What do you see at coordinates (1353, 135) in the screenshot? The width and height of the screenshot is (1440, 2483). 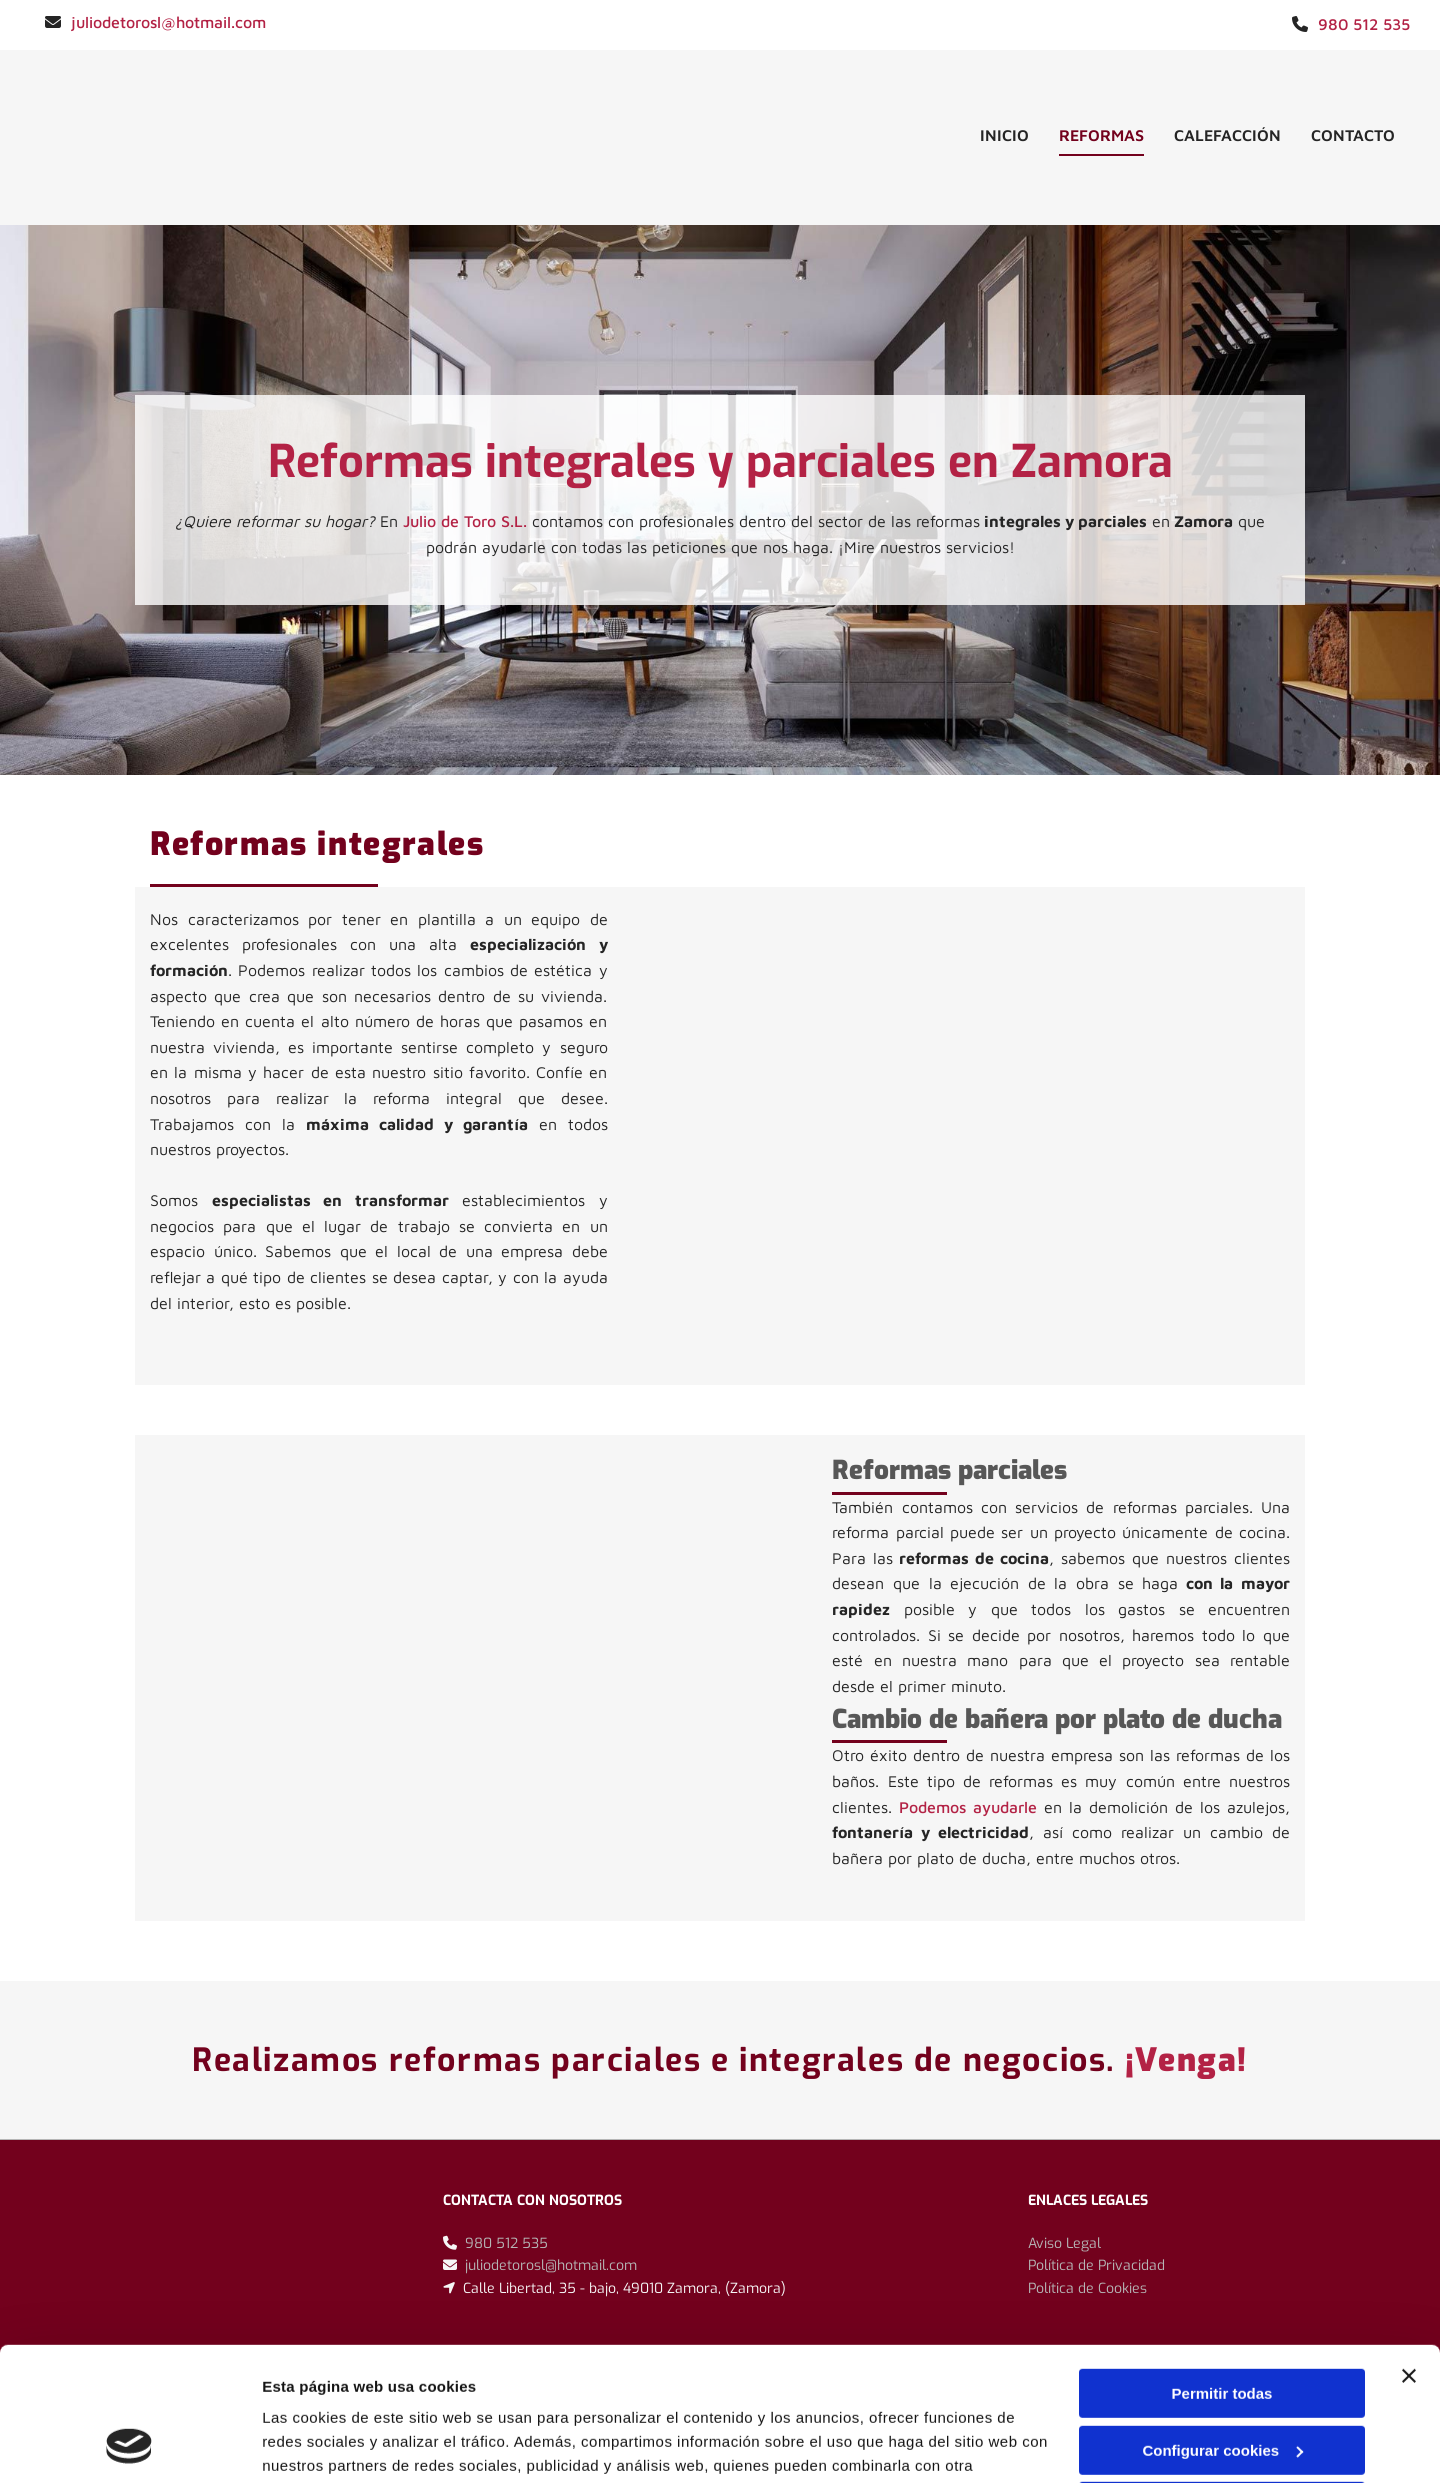 I see `Contacto` at bounding box center [1353, 135].